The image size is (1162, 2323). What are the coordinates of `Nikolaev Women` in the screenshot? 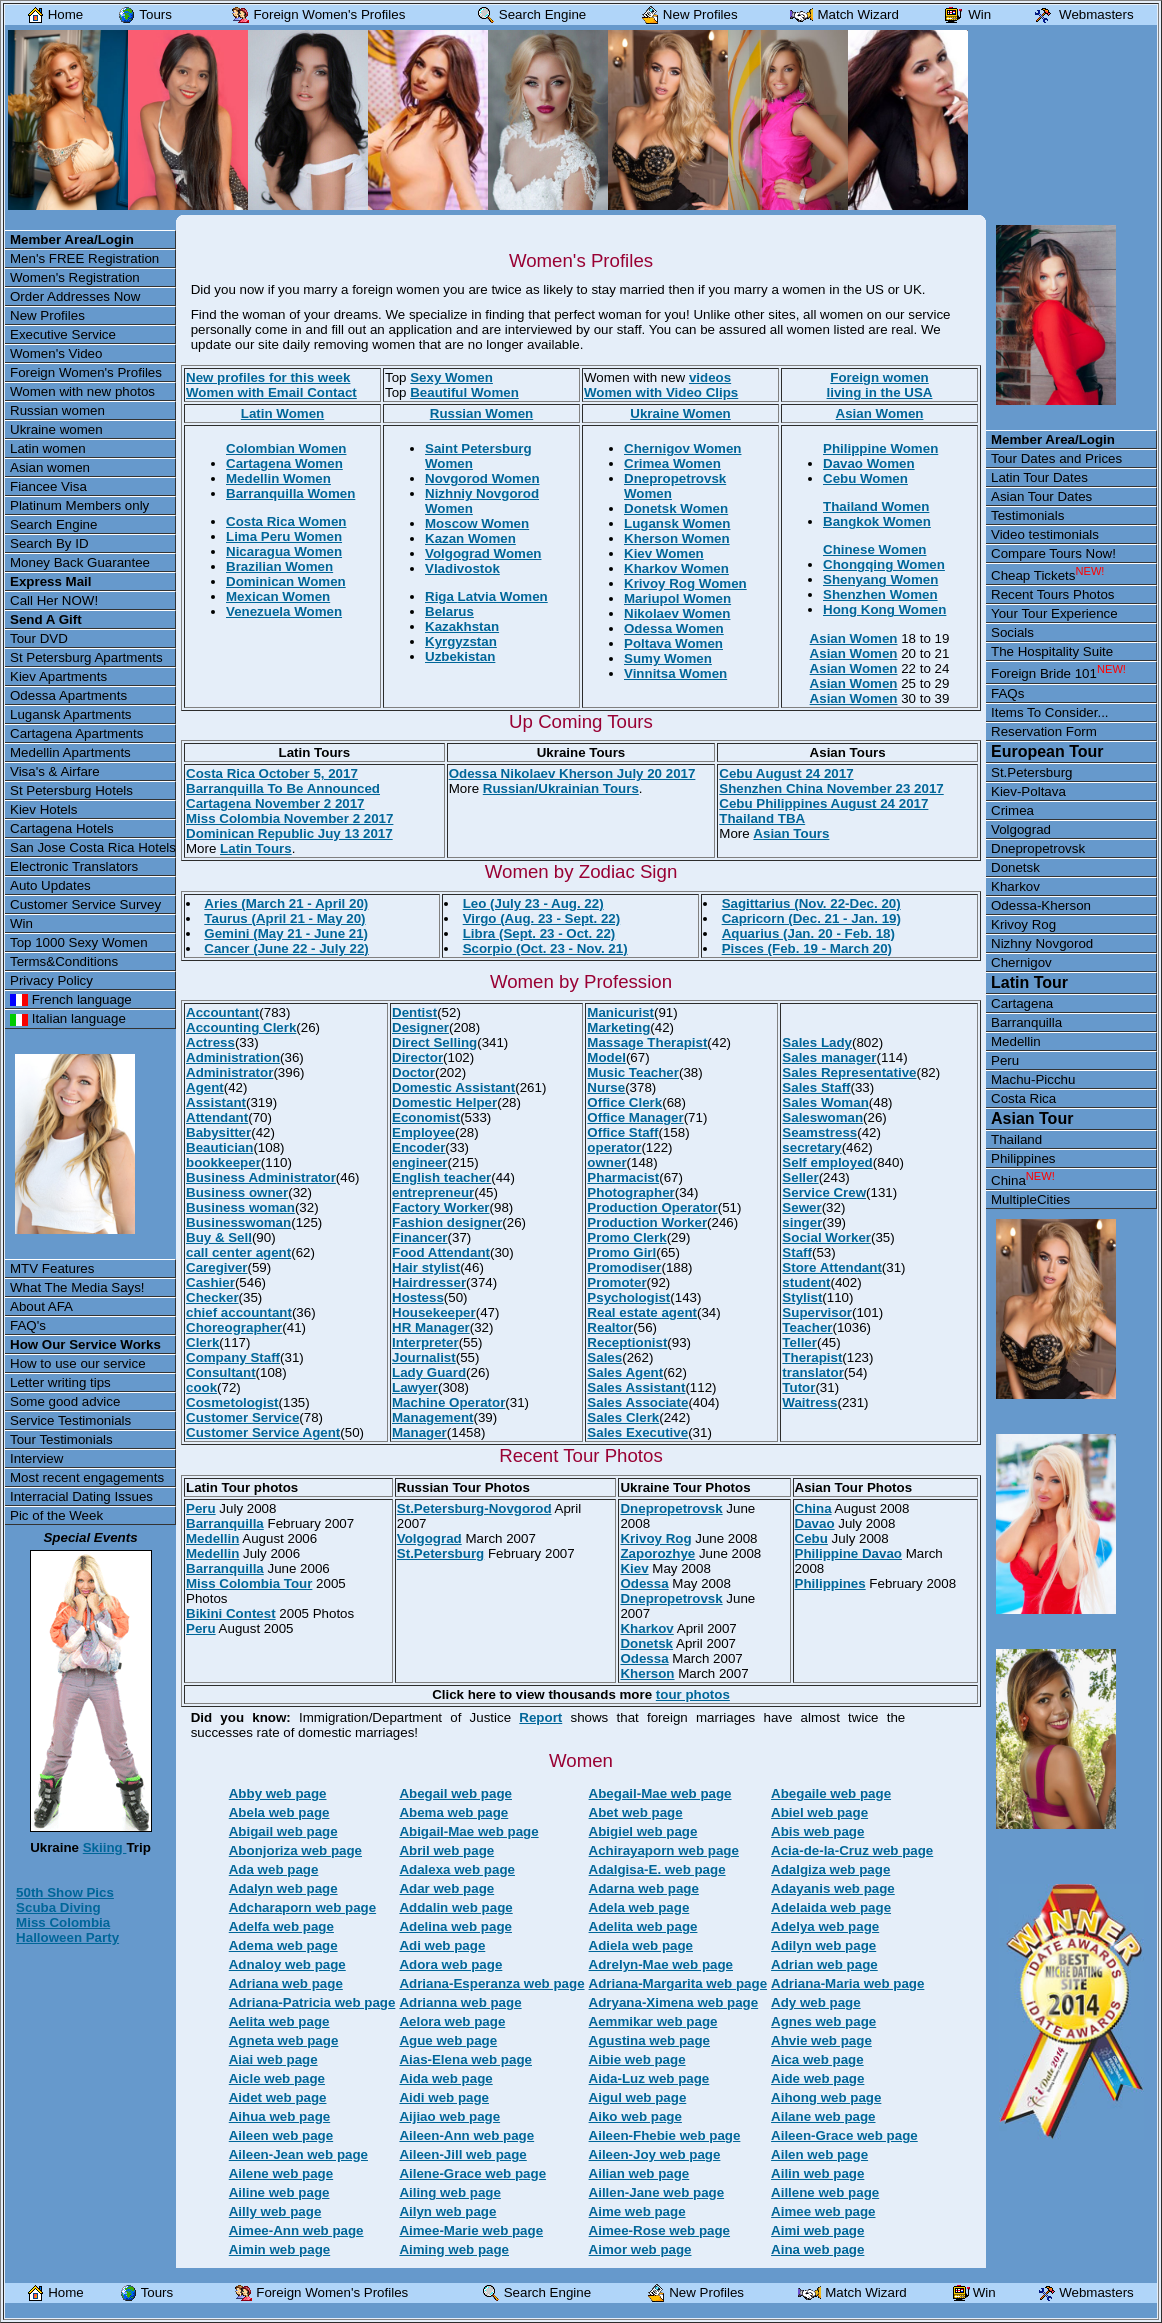 It's located at (677, 613).